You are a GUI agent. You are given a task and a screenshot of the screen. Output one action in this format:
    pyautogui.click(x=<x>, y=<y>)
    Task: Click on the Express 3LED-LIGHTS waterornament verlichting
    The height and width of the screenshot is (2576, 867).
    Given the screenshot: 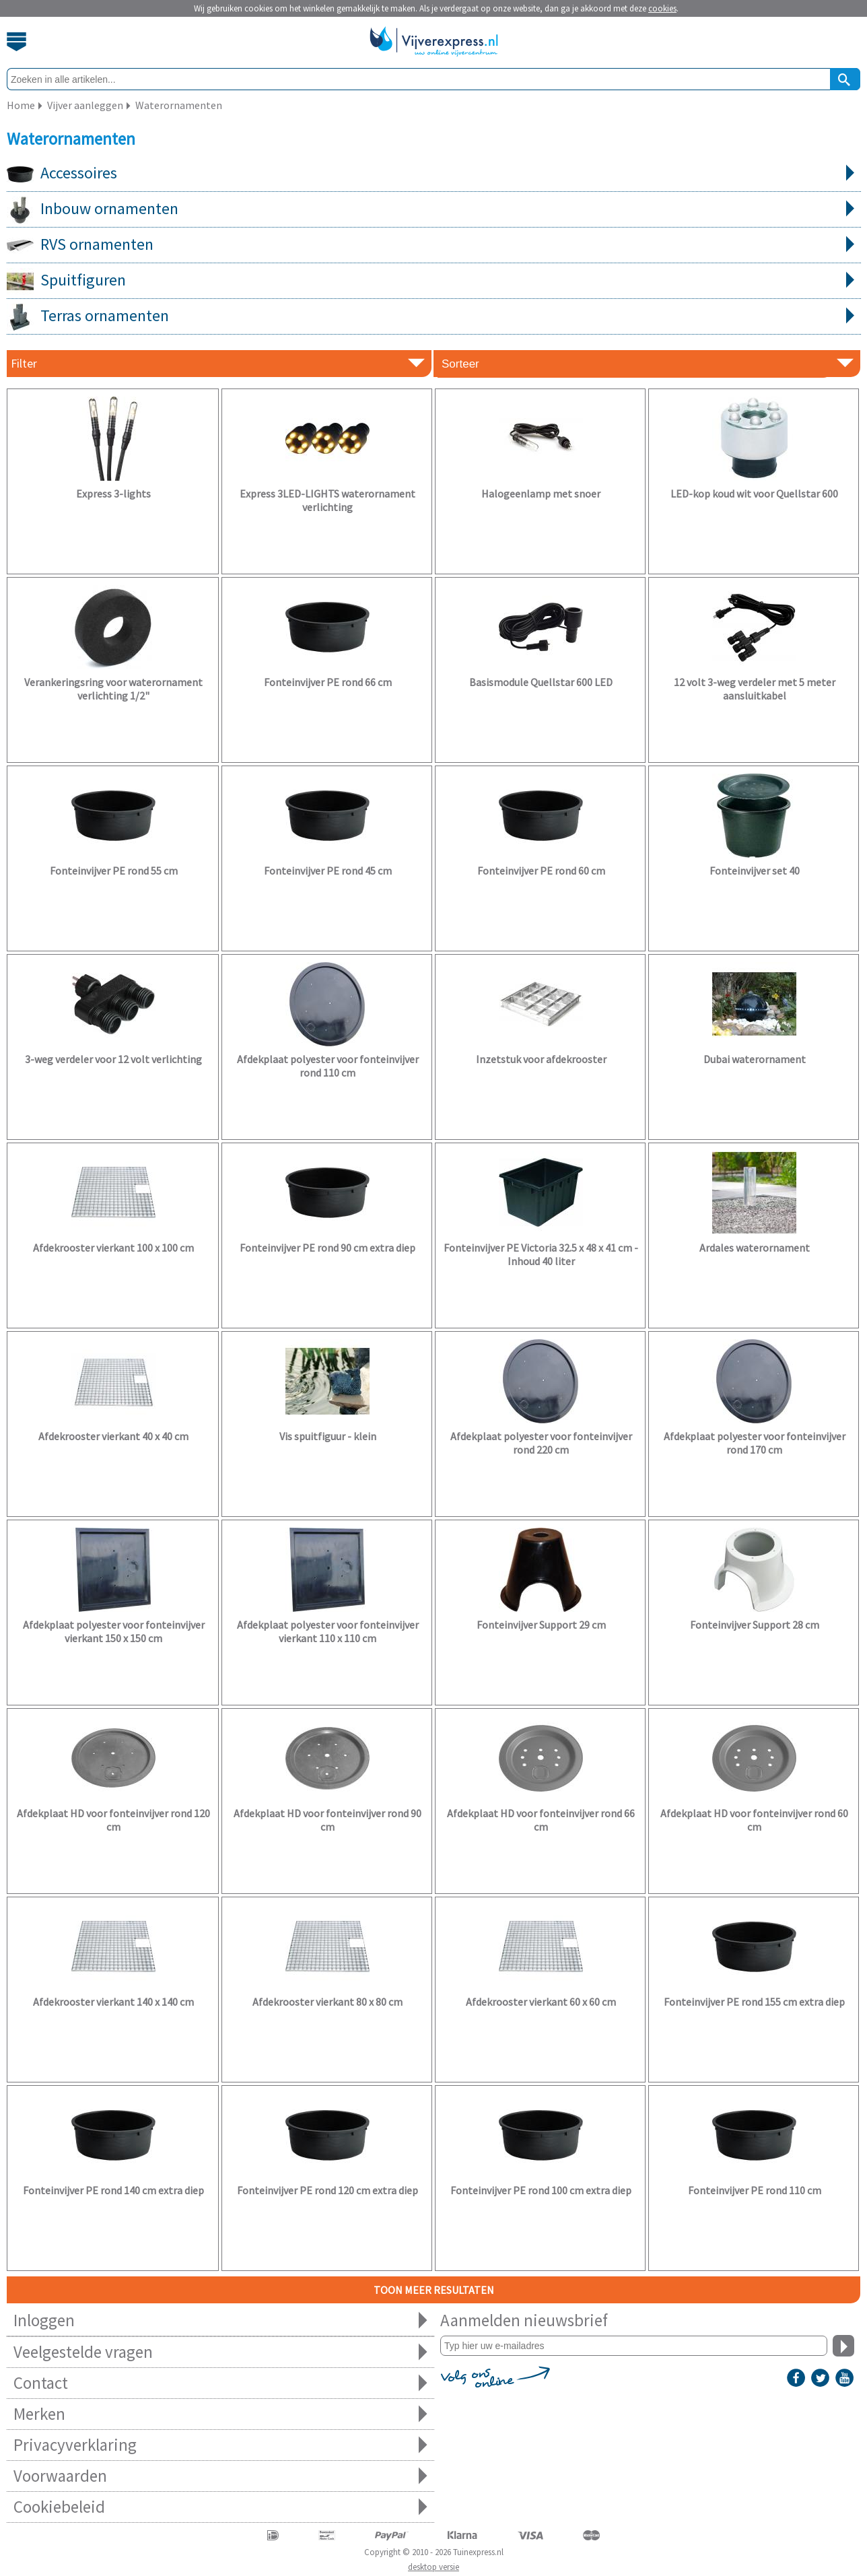 What is the action you would take?
    pyautogui.click(x=327, y=500)
    